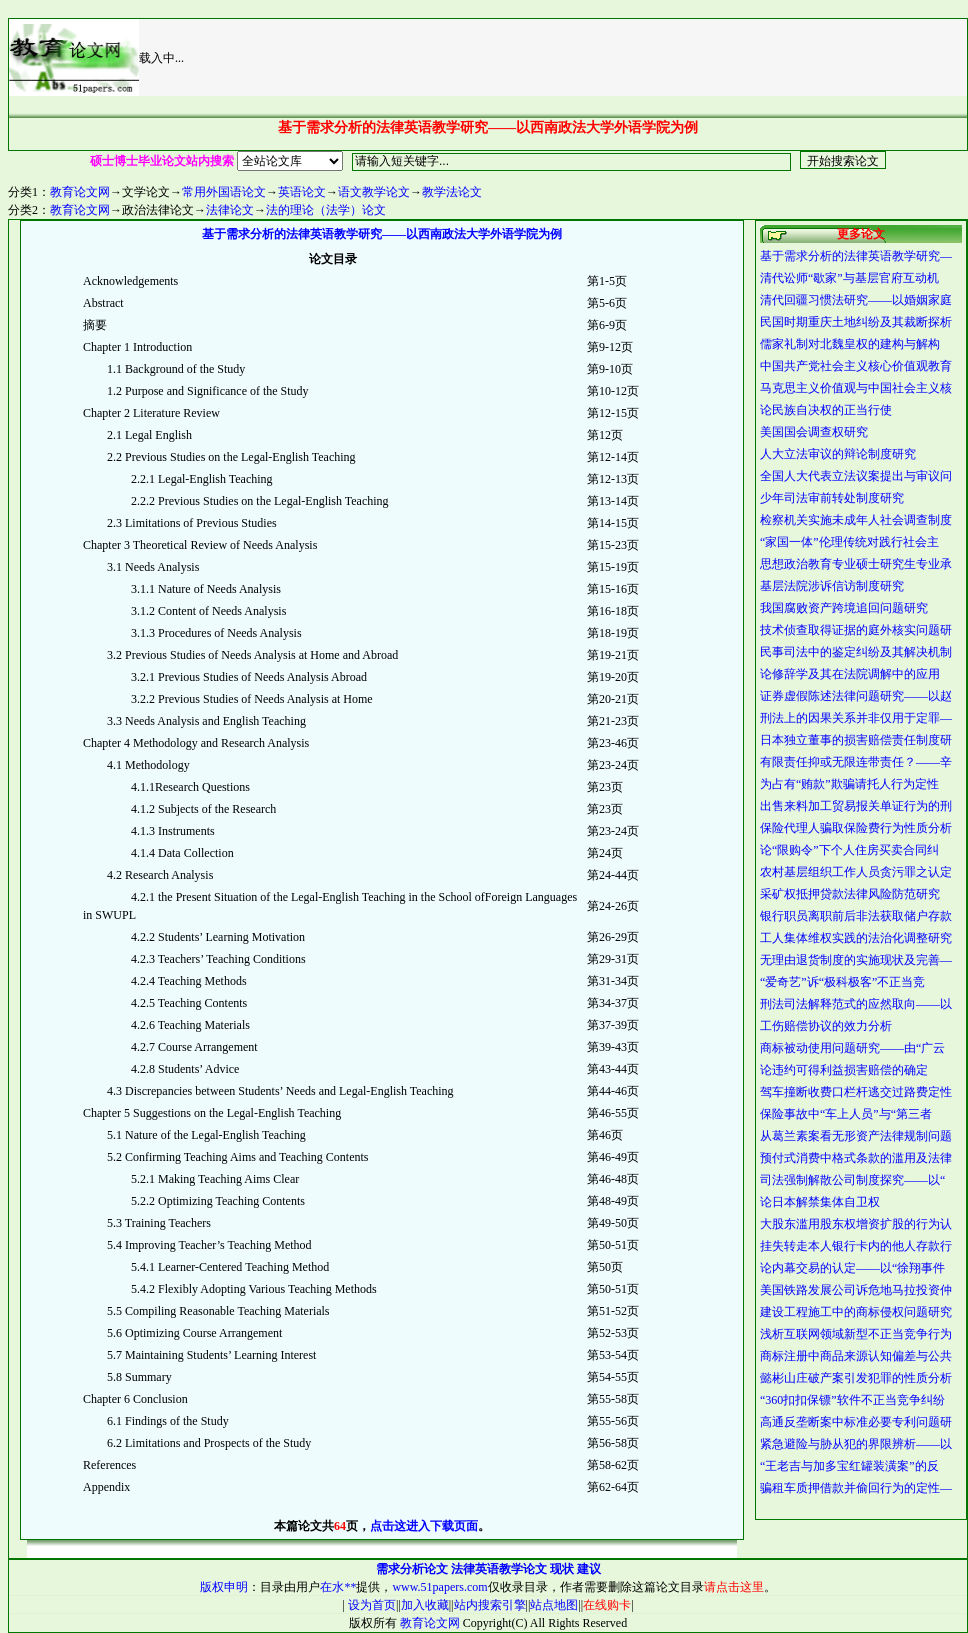 Image resolution: width=968 pixels, height=1633 pixels. What do you see at coordinates (370, 1605) in the screenshot?
I see `设为首页` at bounding box center [370, 1605].